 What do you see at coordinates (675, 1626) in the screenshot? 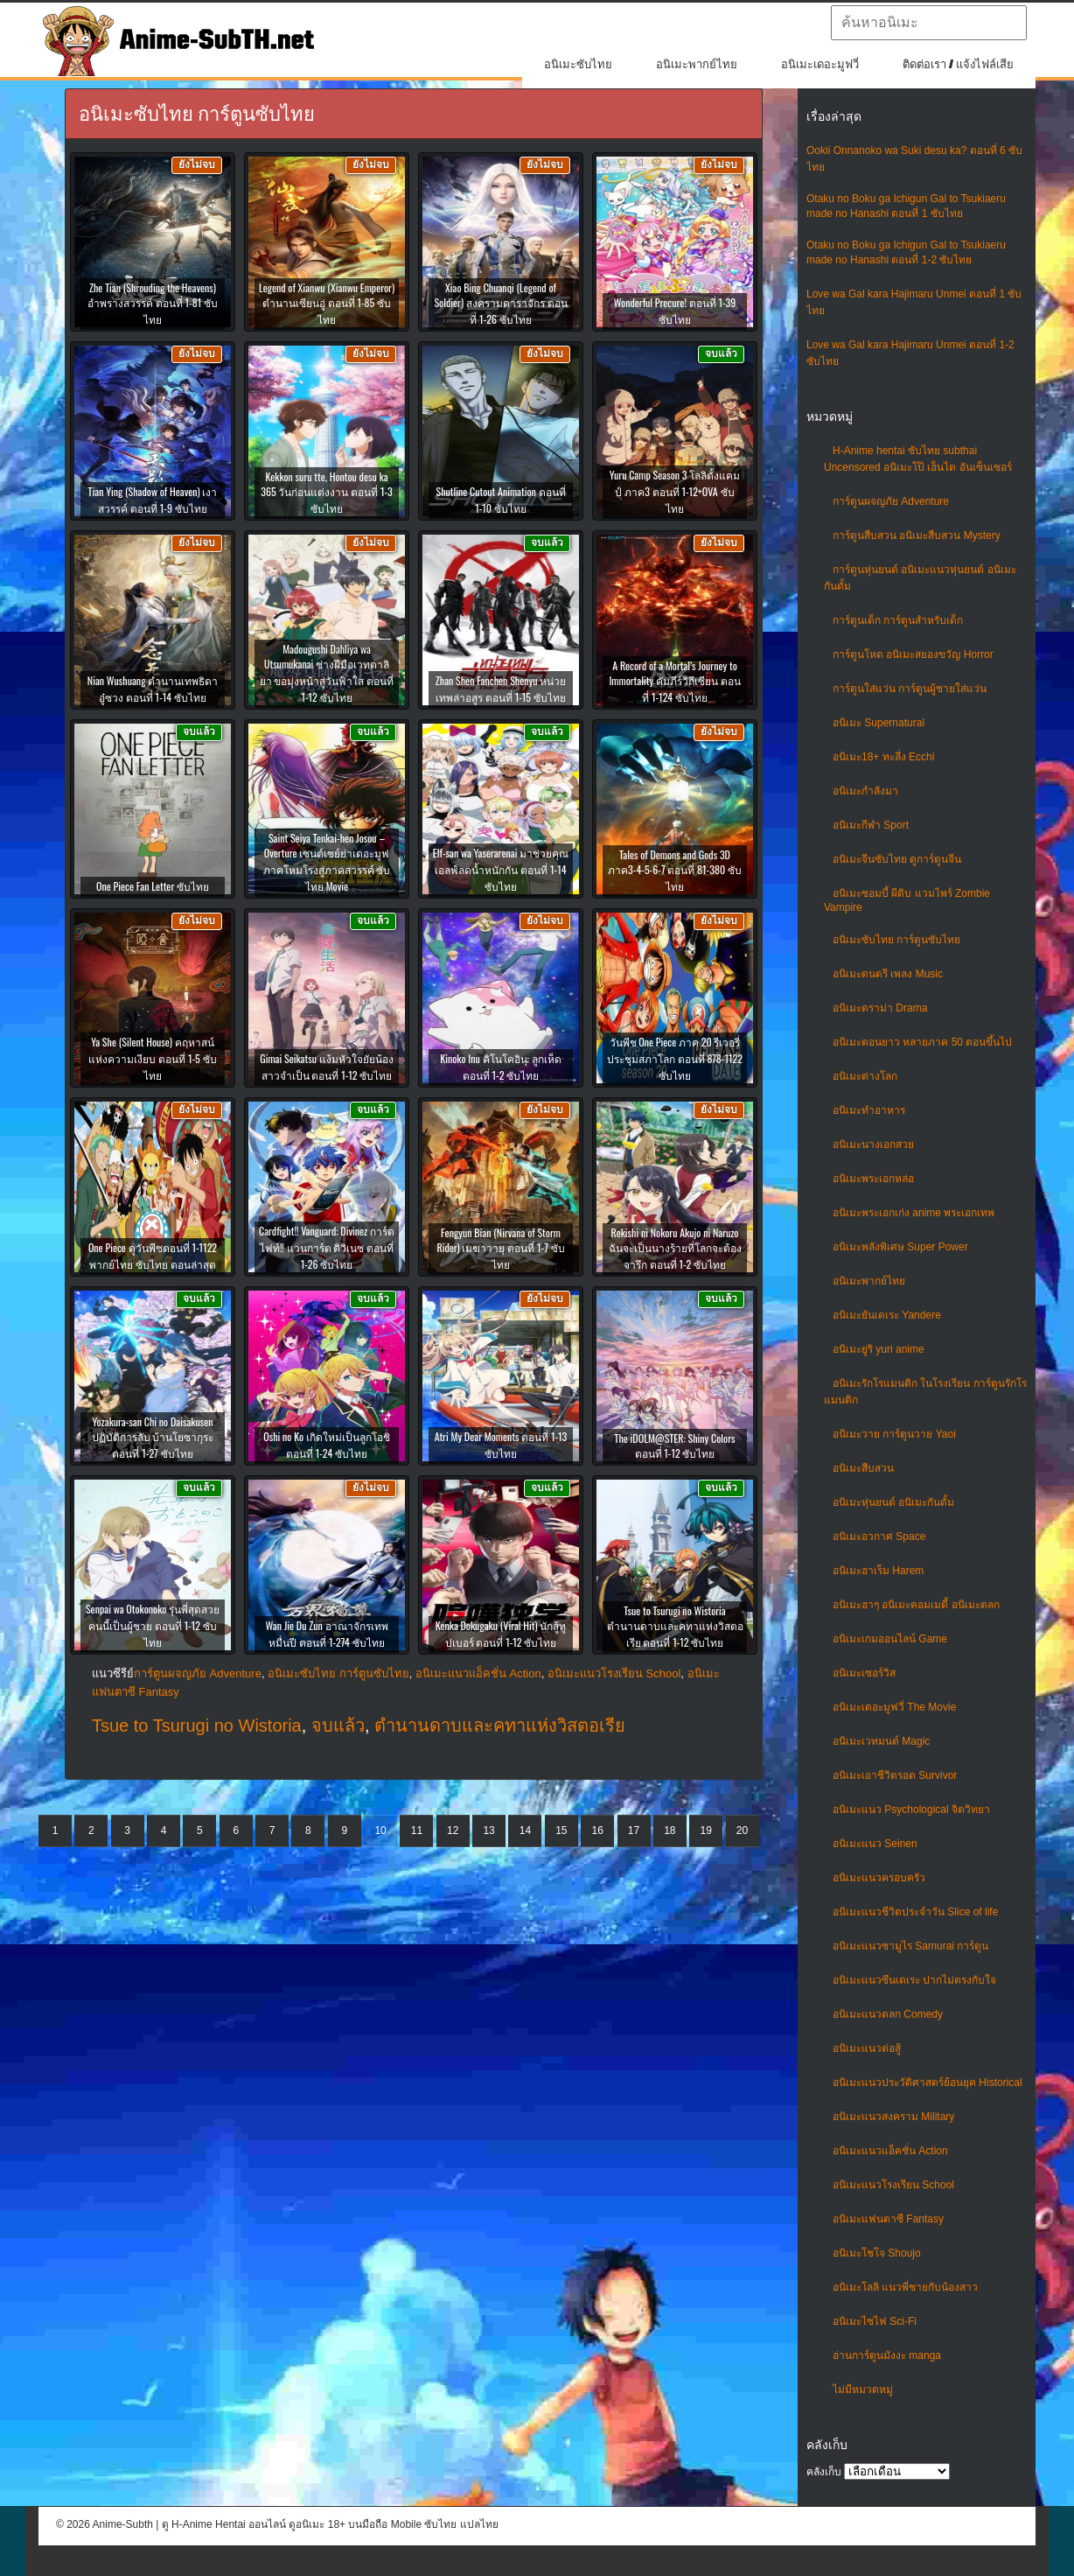
I see `Tsue to Tsurugi no Wistoria ตำนานดาบและคทาแห่งวิสตอเรีย ตอนที่ 1-12 ซับไทย` at bounding box center [675, 1626].